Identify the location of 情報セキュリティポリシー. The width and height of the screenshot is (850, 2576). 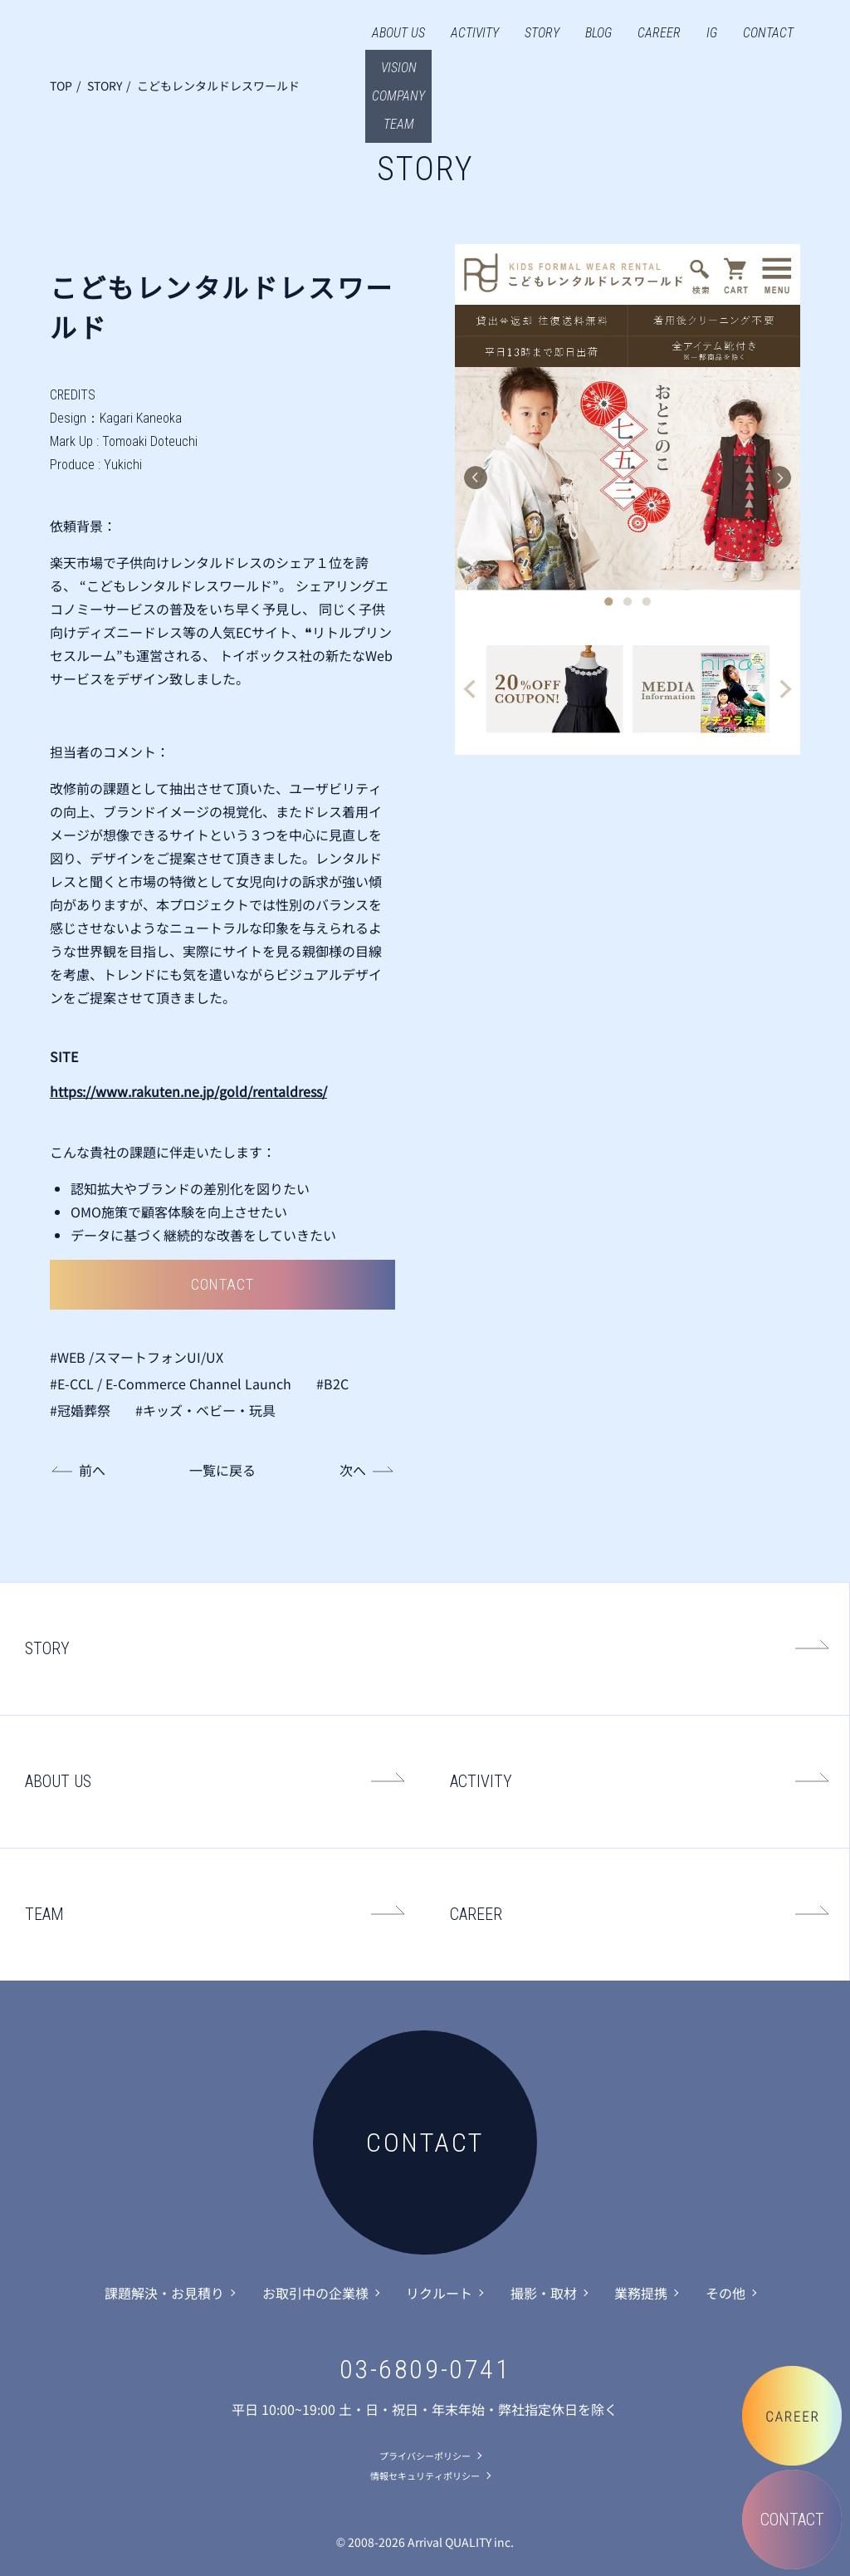
(425, 2475).